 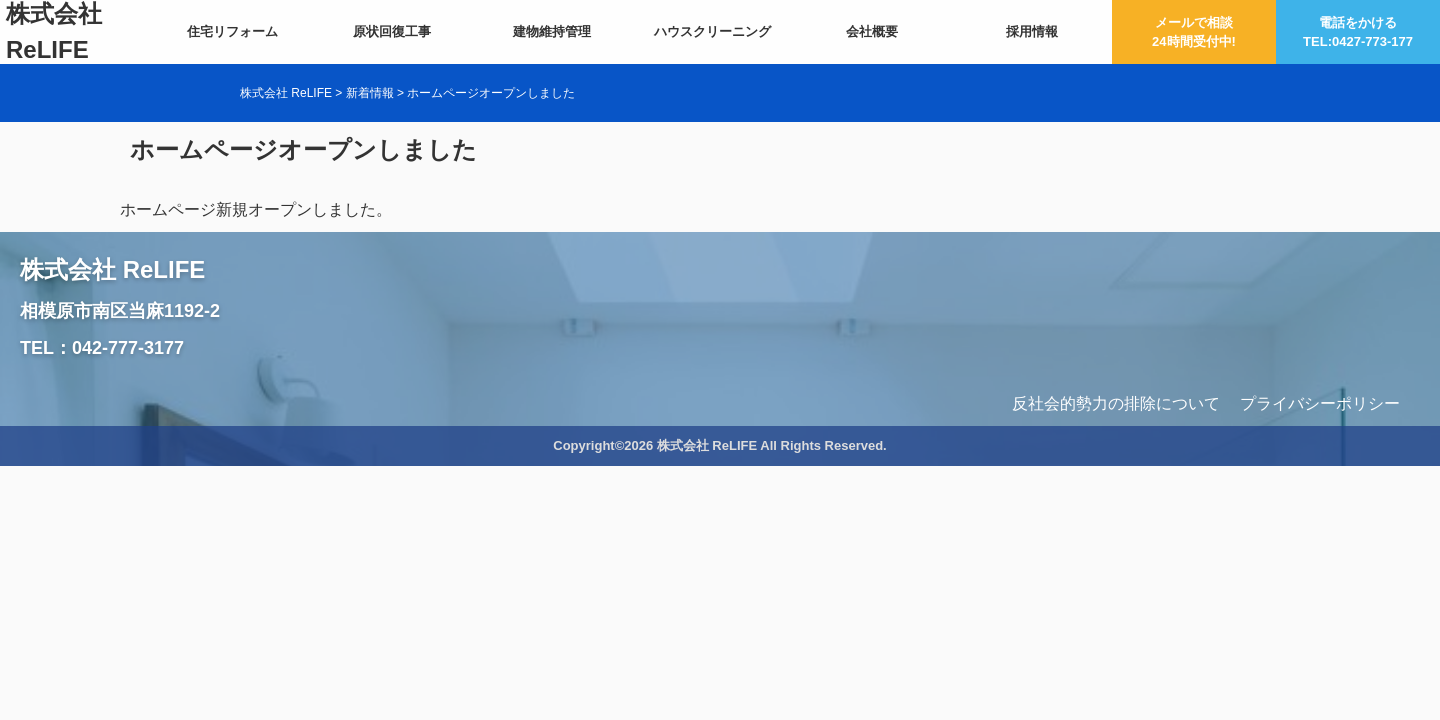 I want to click on ハウスクリーニング, so click(x=712, y=31).